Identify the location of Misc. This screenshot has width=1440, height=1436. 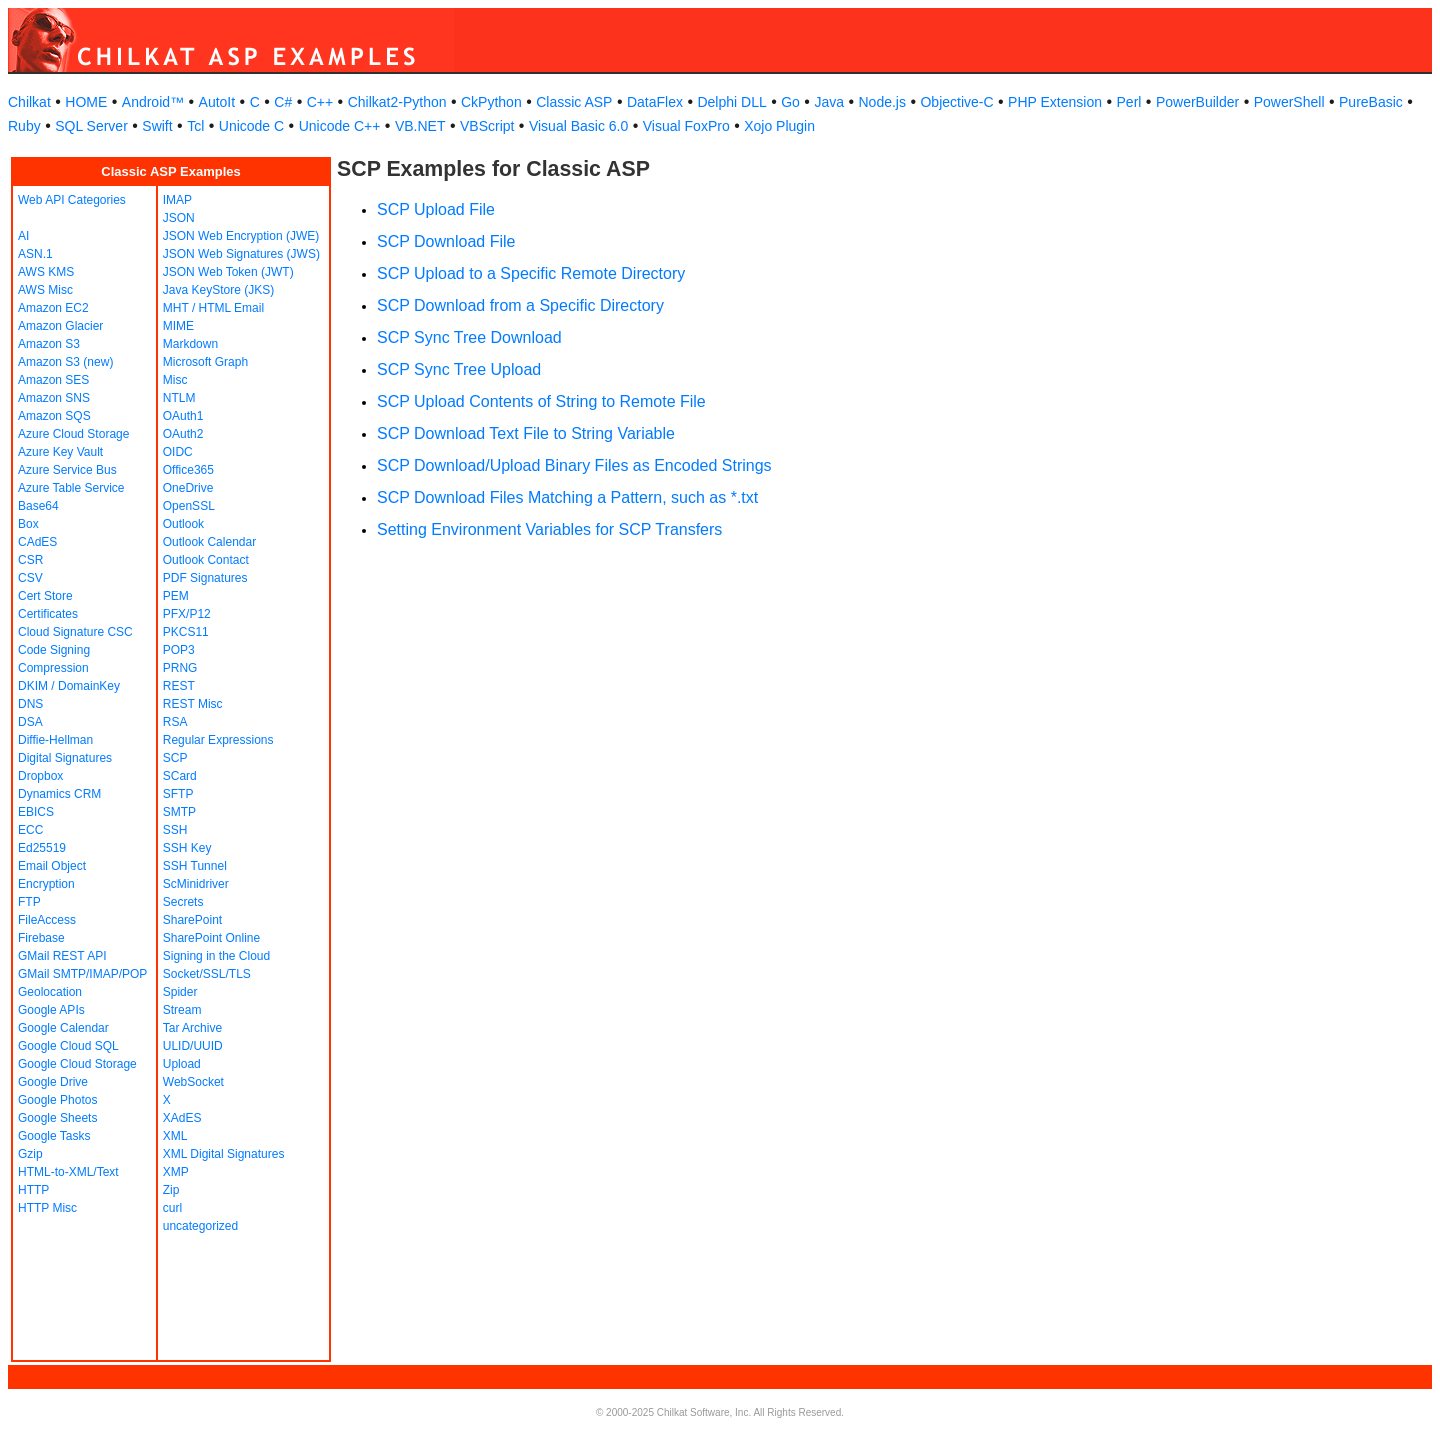
(175, 380).